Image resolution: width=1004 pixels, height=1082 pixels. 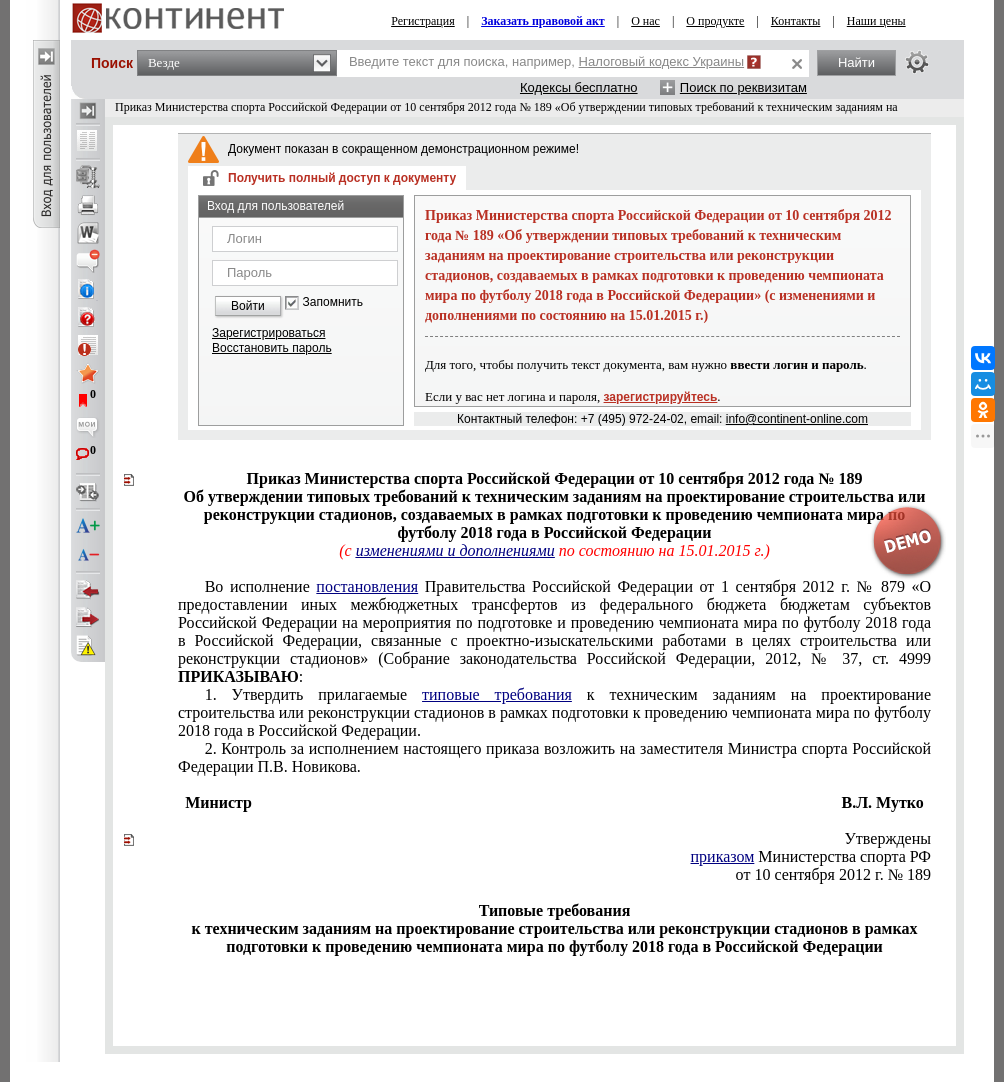 What do you see at coordinates (543, 21) in the screenshot?
I see `Заказать правовой акт` at bounding box center [543, 21].